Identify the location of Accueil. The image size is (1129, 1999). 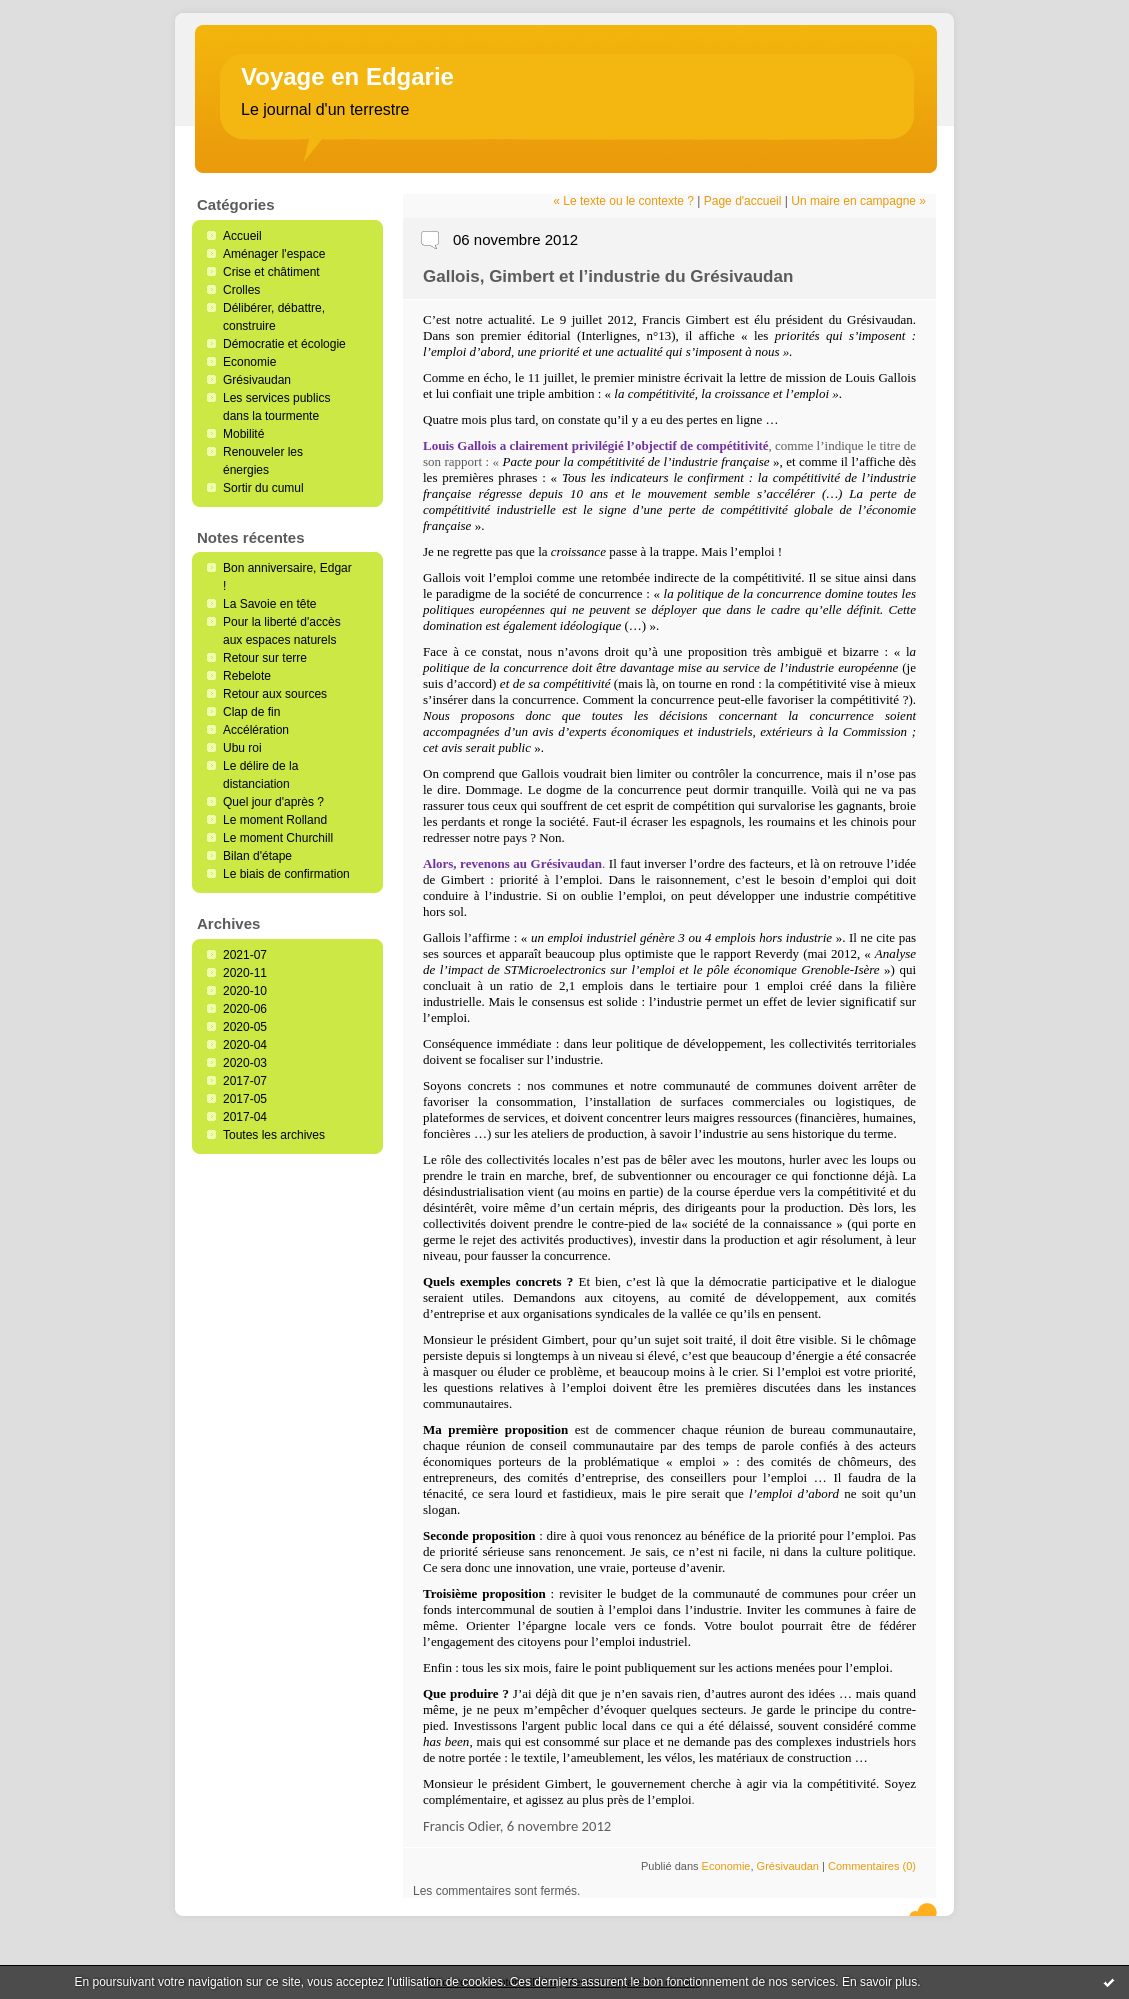
(242, 236).